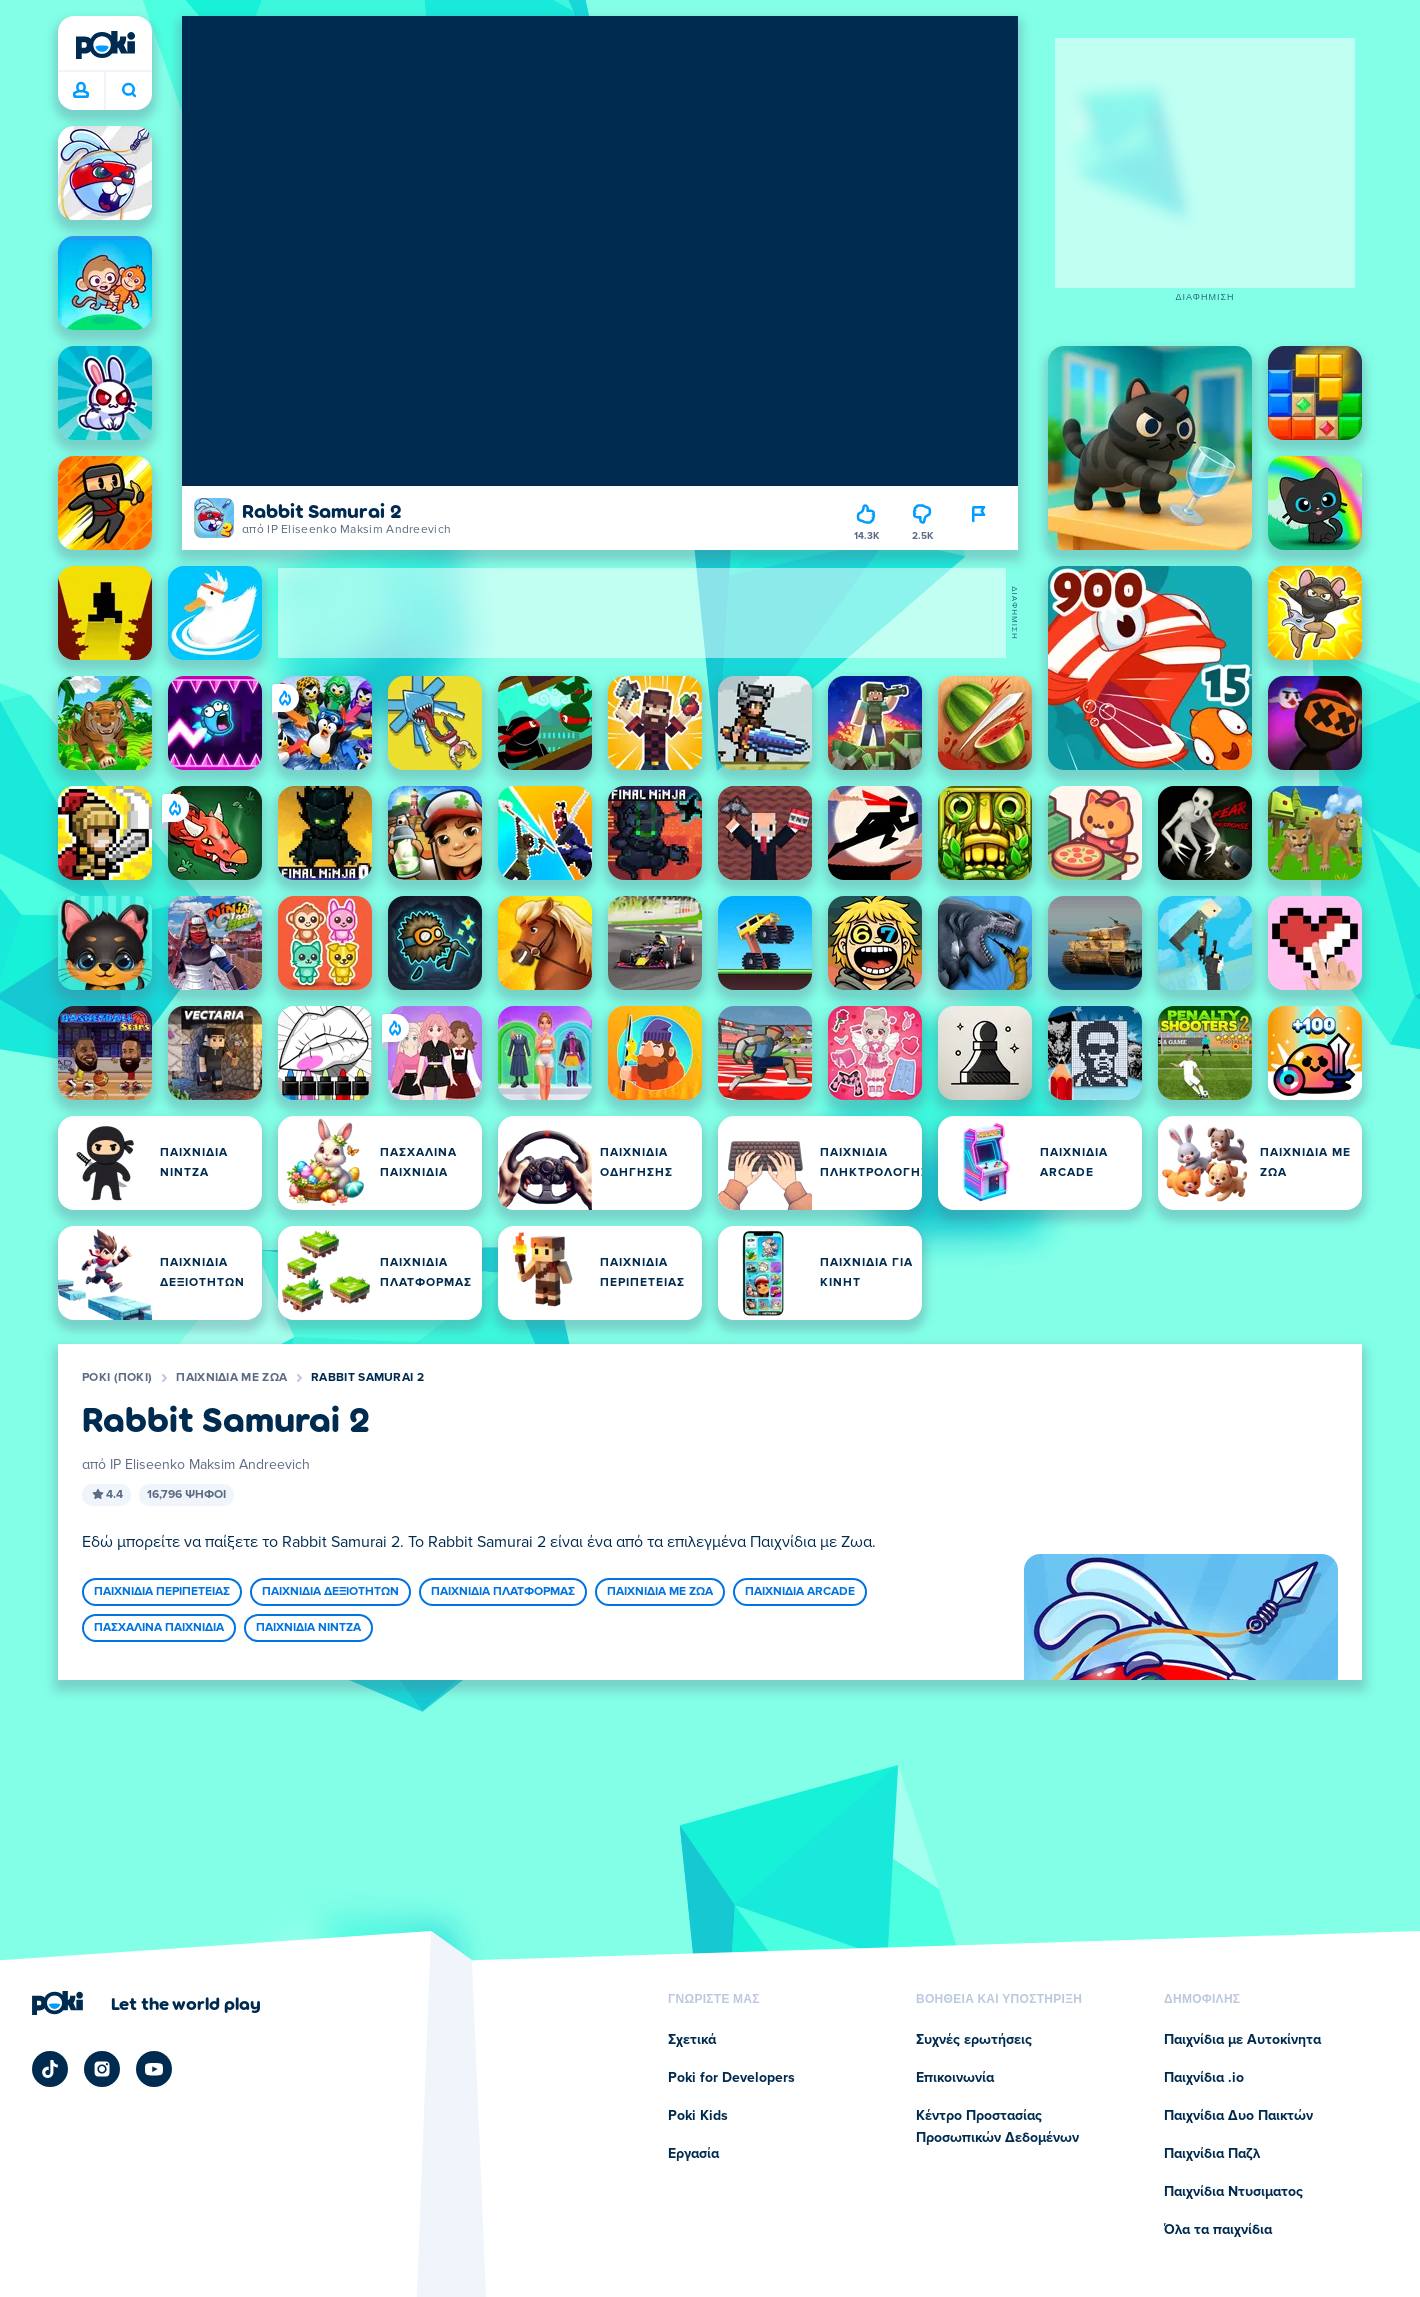 The image size is (1420, 2297). I want to click on Σχετικά, so click(692, 2040).